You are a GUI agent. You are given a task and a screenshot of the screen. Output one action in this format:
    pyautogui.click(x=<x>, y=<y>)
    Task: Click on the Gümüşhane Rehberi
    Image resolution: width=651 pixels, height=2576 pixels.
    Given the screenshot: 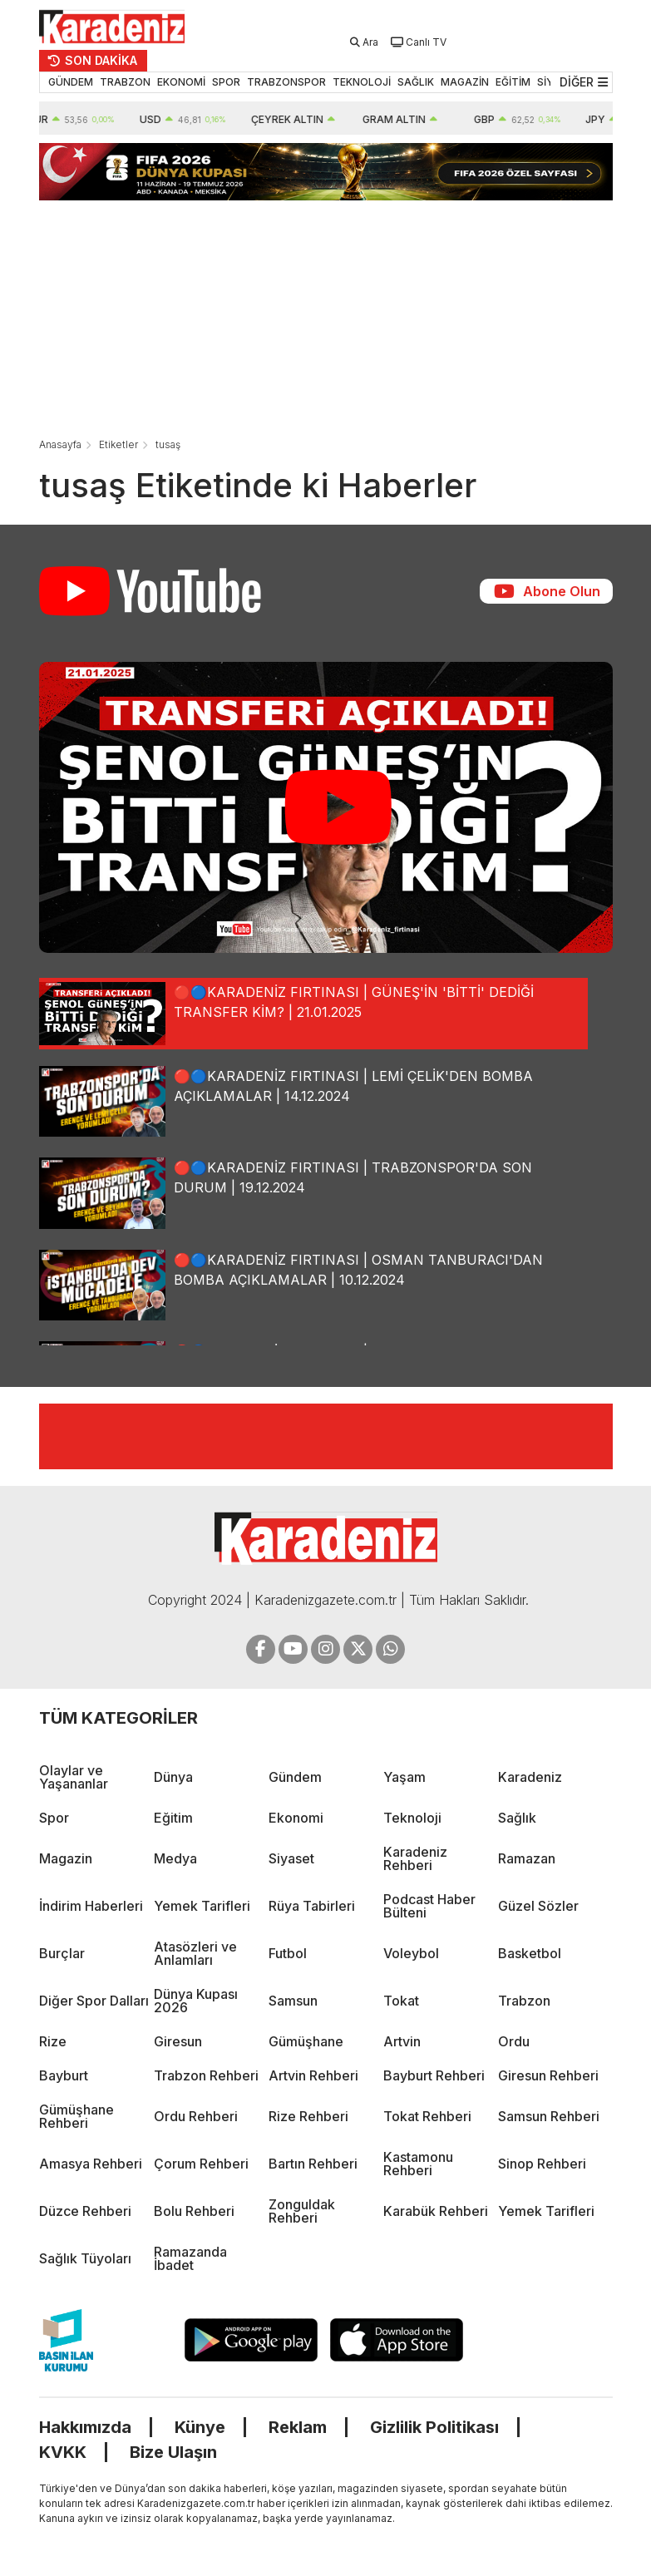 What is the action you would take?
    pyautogui.click(x=76, y=2116)
    